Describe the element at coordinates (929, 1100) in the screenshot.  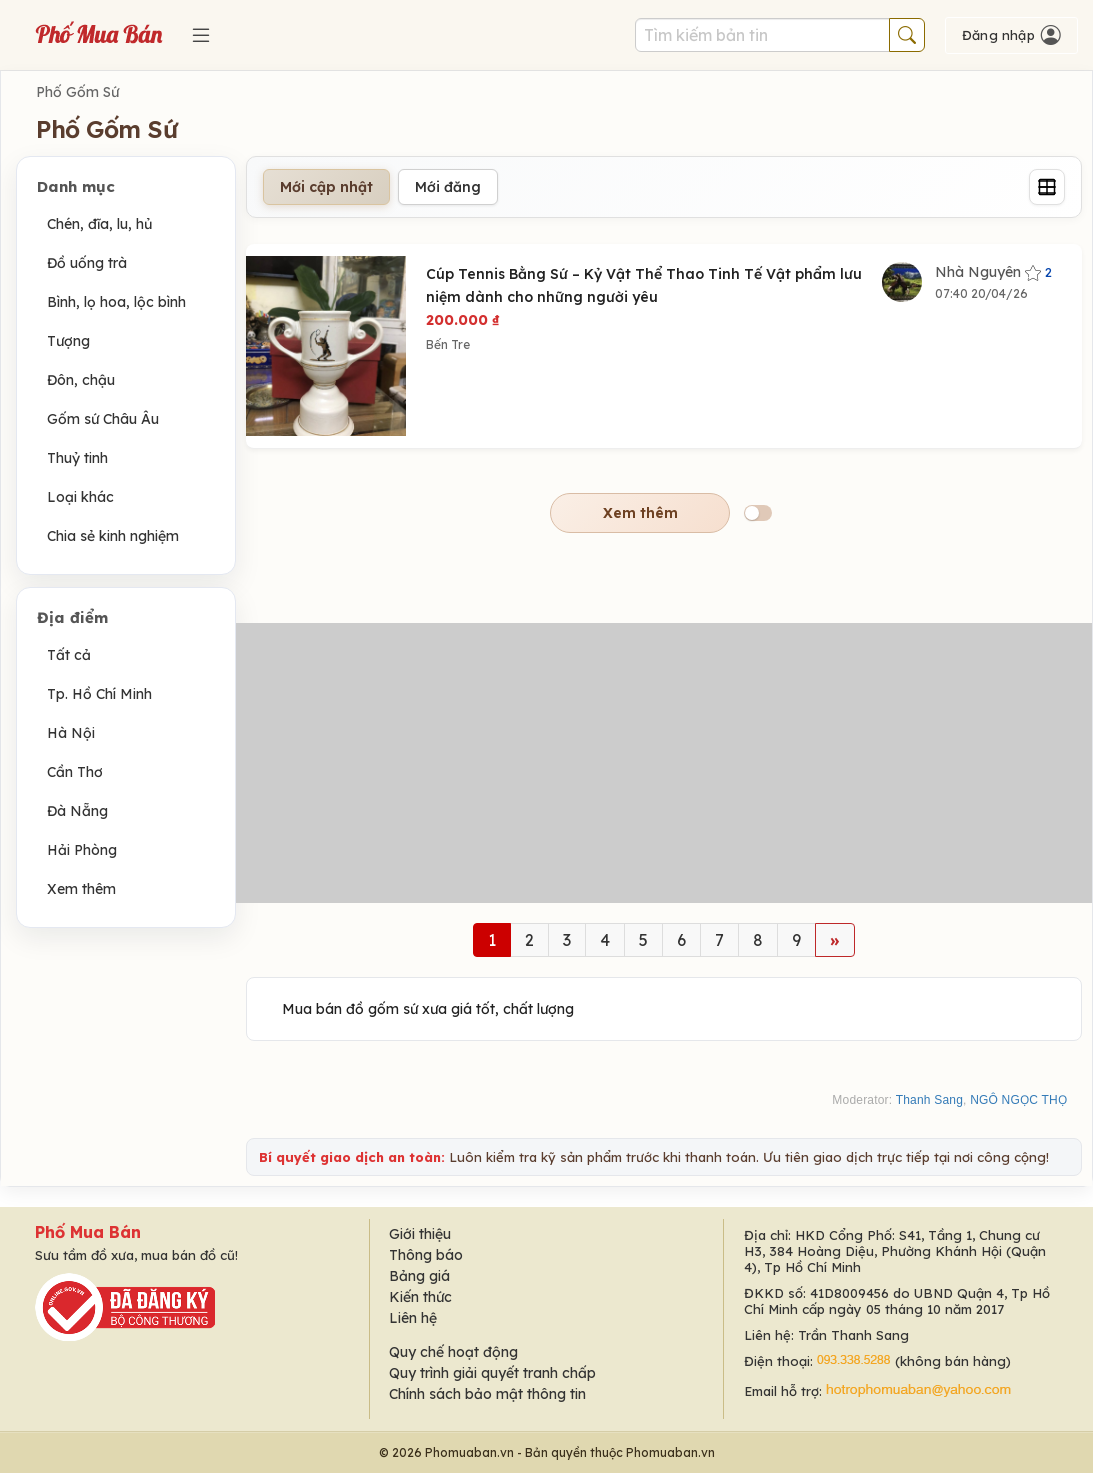
I see `Thanh Sang` at that location.